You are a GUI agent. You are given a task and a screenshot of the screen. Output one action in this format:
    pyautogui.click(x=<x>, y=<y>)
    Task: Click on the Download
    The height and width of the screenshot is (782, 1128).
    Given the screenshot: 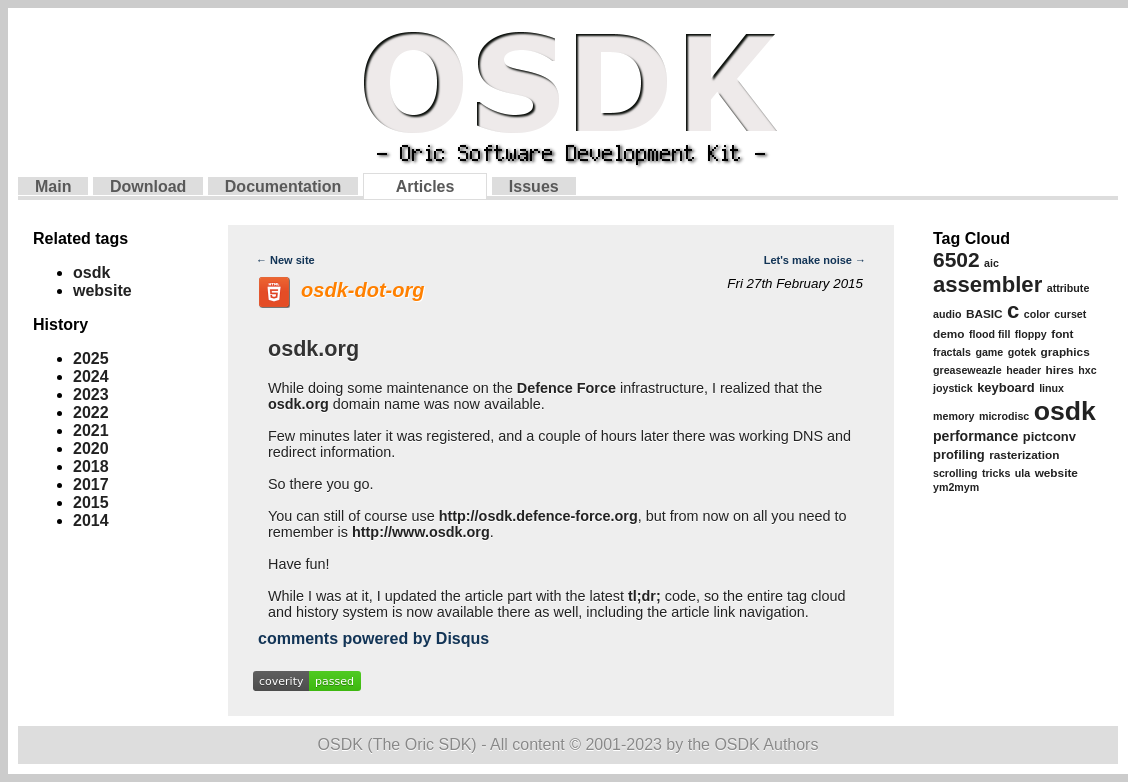 What is the action you would take?
    pyautogui.click(x=148, y=186)
    